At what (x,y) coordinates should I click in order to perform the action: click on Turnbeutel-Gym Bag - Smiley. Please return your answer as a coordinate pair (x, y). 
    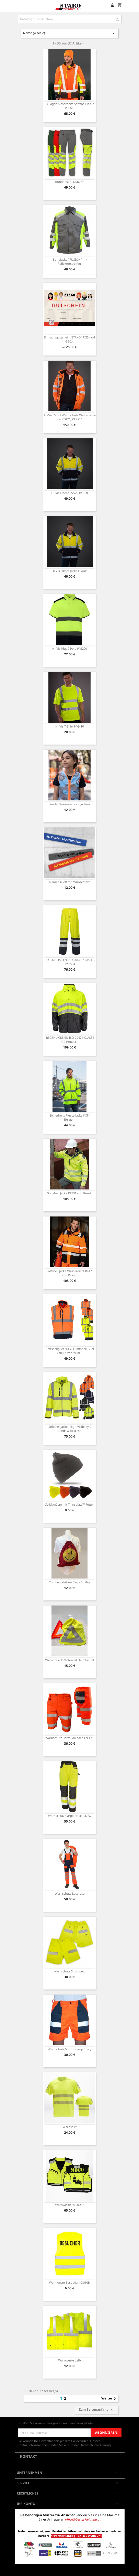
    Looking at the image, I should click on (69, 1582).